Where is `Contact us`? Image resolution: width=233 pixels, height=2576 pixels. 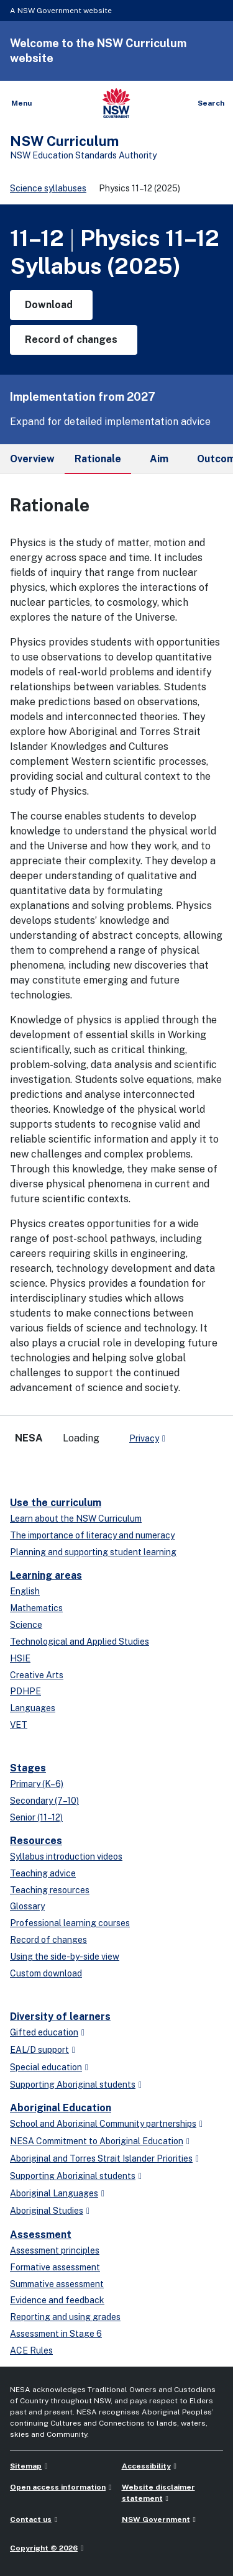 Contact us is located at coordinates (31, 2519).